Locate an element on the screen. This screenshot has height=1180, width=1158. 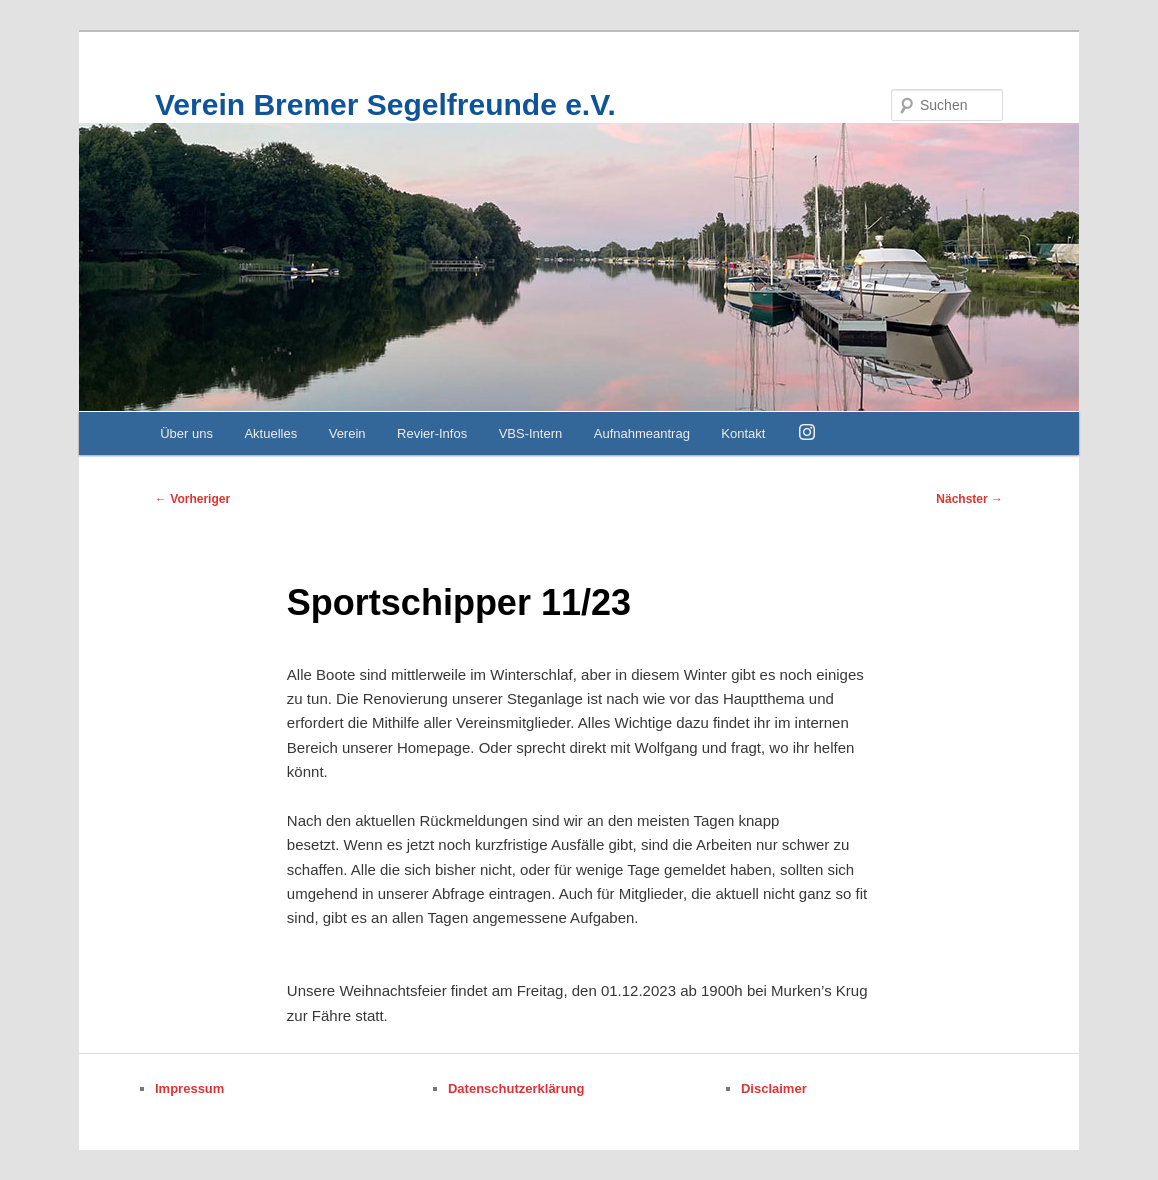
Aktuelles is located at coordinates (270, 433).